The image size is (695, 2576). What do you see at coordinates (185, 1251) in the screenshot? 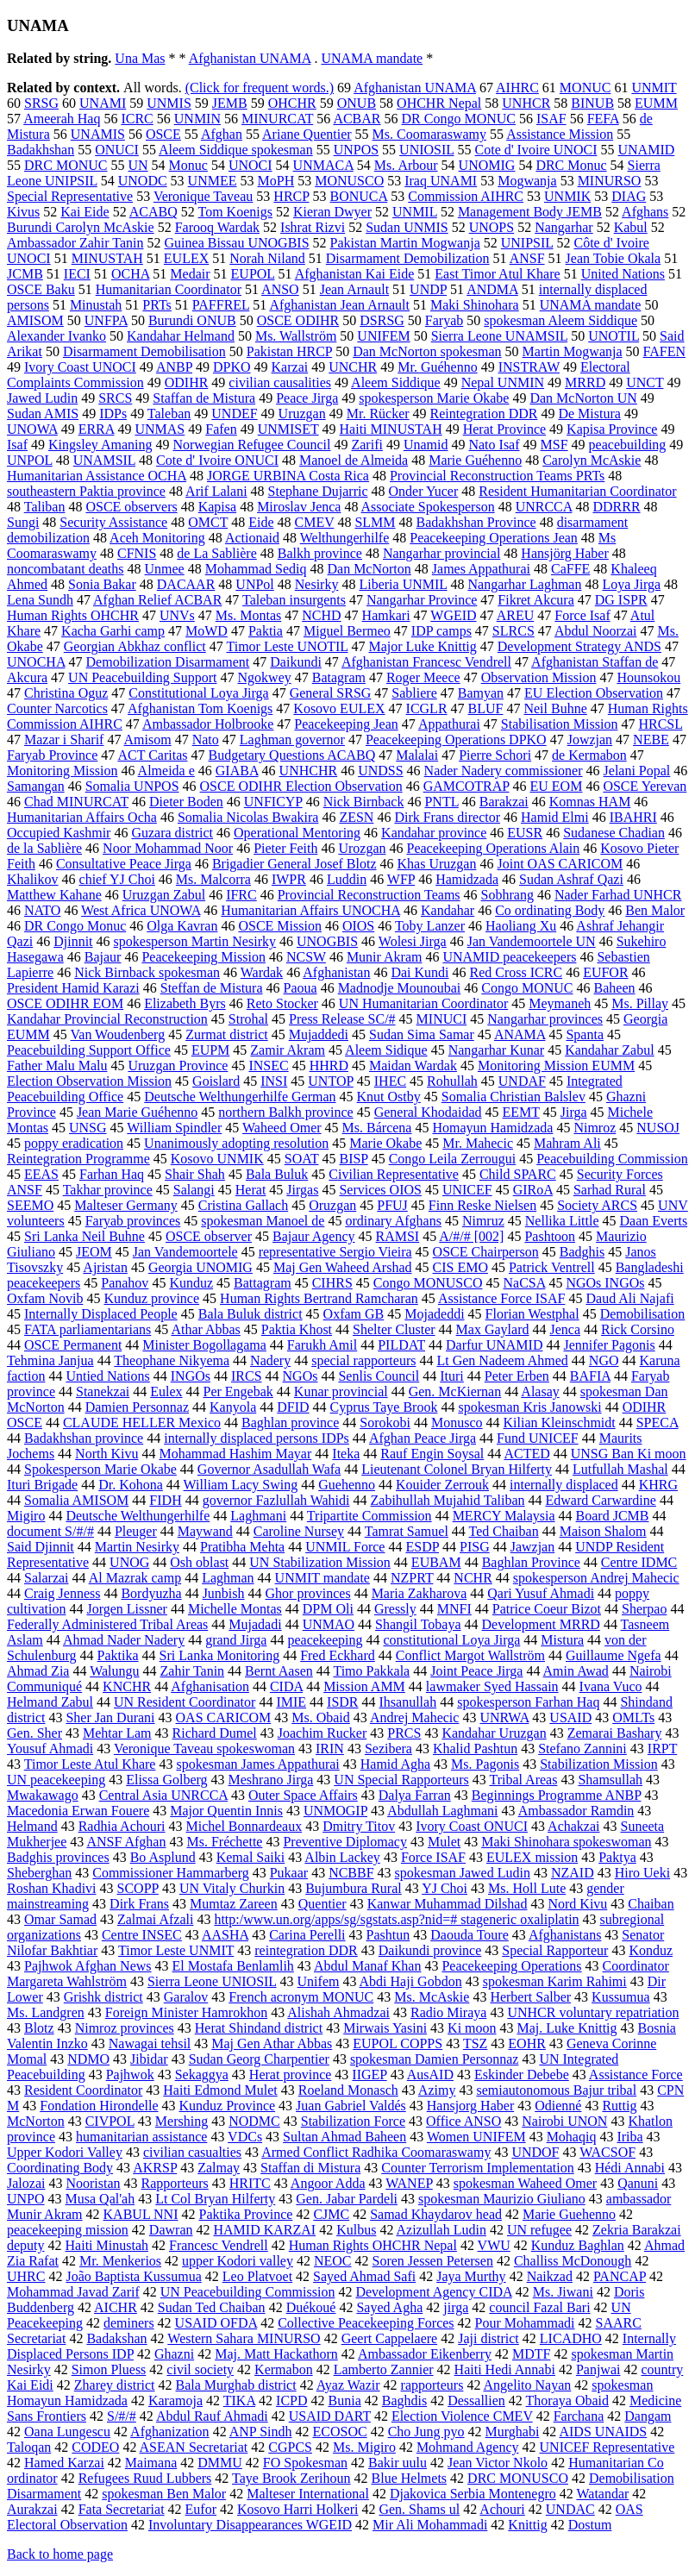
I see `Jan Vandemoortele` at bounding box center [185, 1251].